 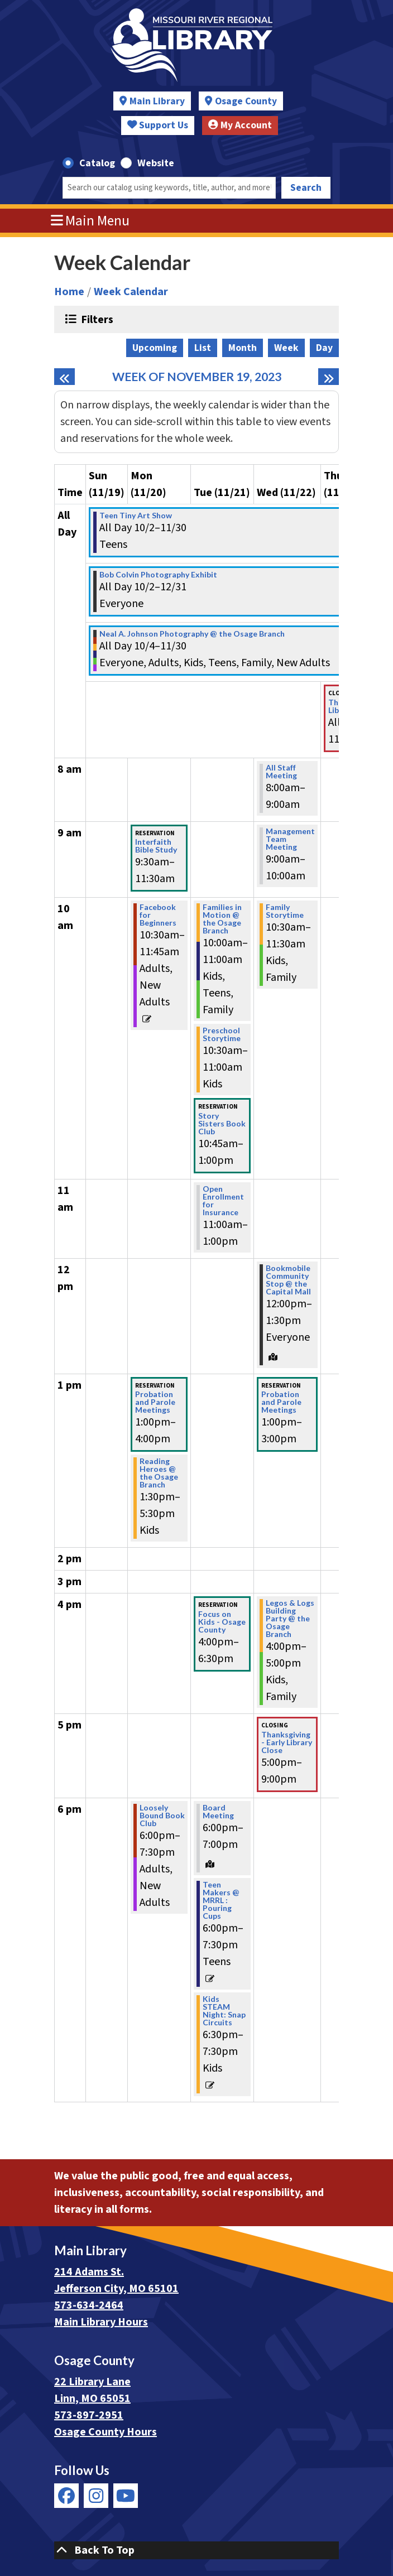 I want to click on Facebook for Beginners [View Details - "Facebook for Beginners" on Monday, November 20, 2023 @ 10:30am], so click(x=158, y=915).